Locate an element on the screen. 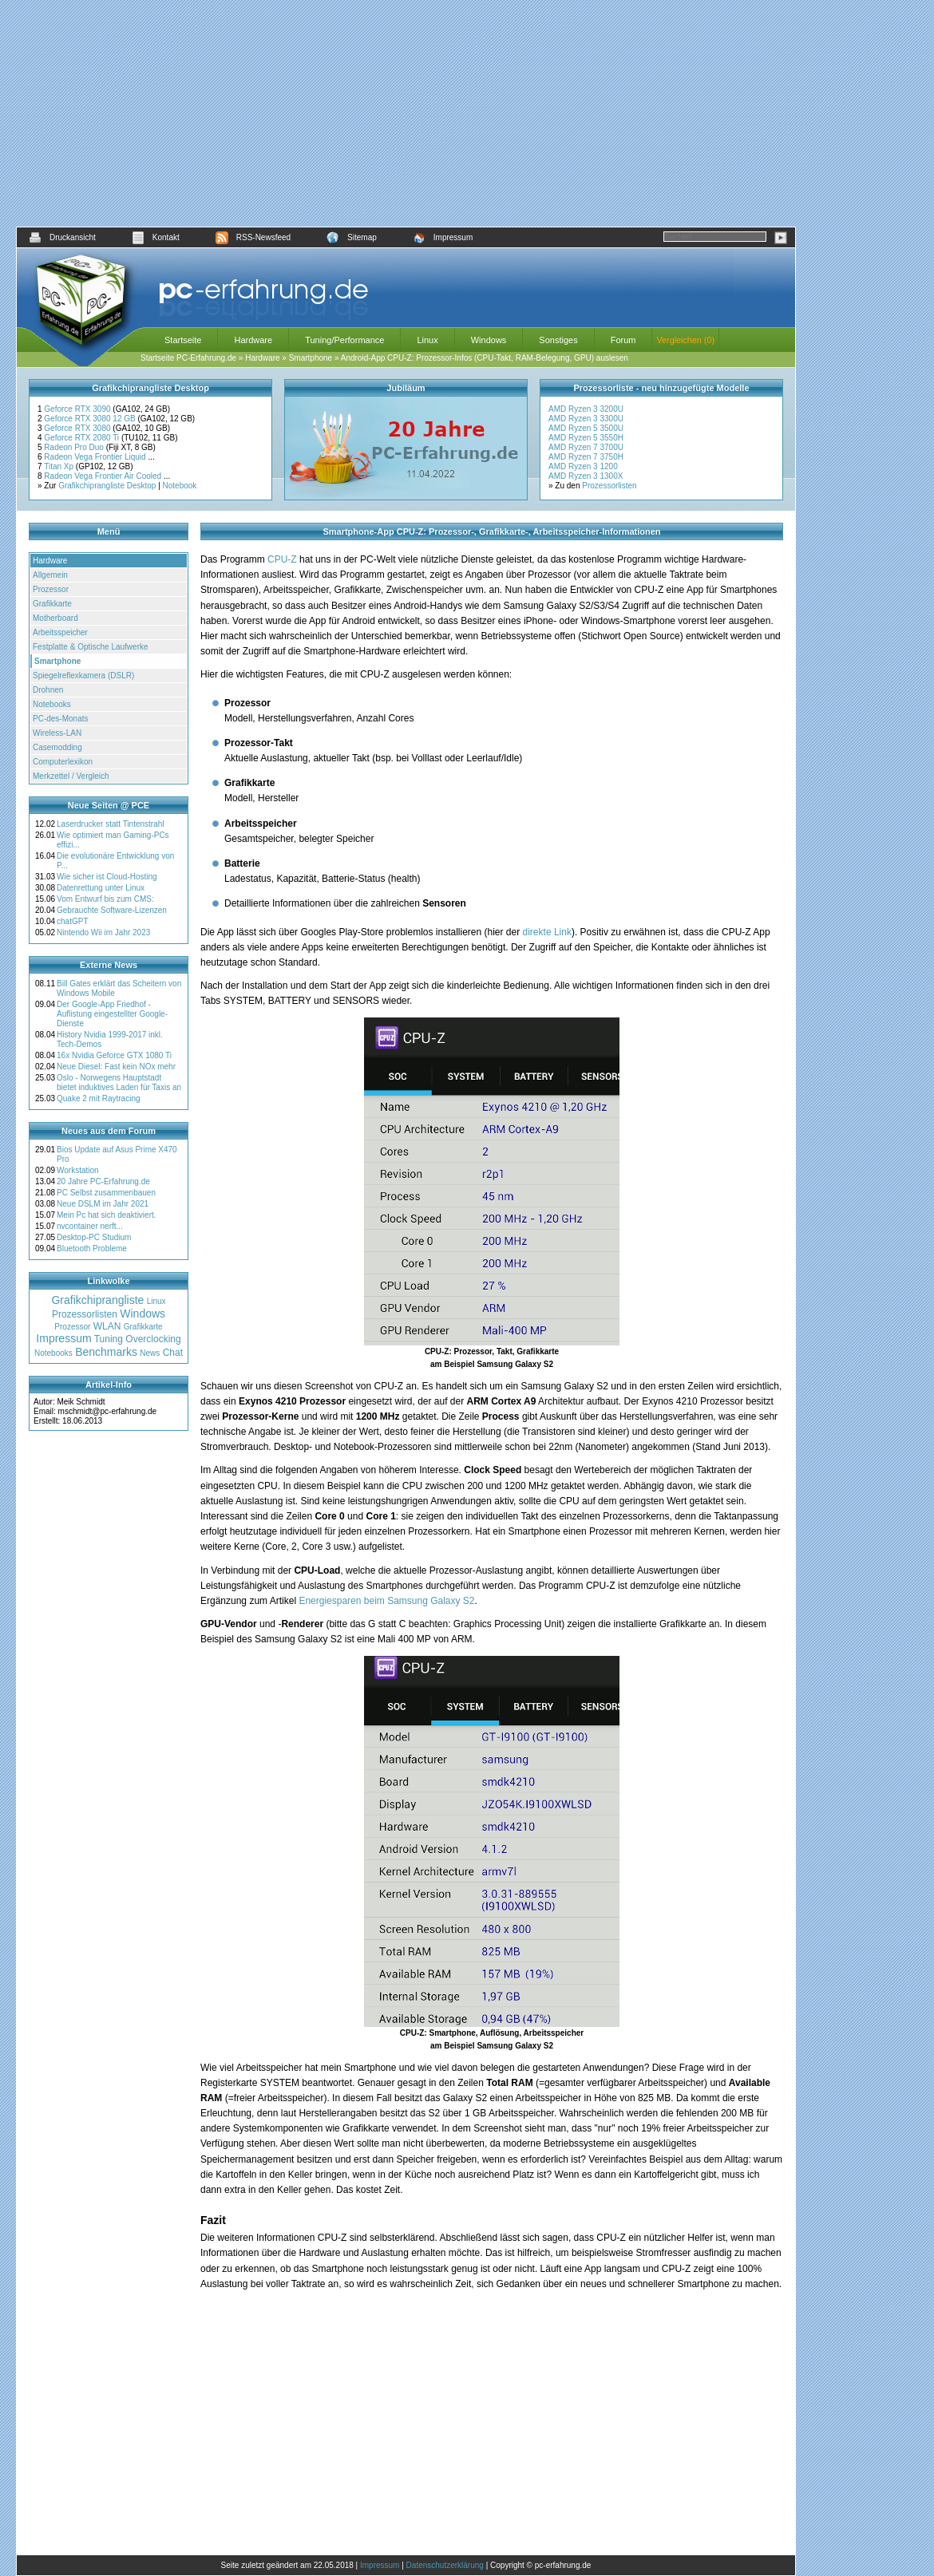  Der Google-App Friedhof - Auflistung eingestellter Google-Dienste is located at coordinates (112, 1014).